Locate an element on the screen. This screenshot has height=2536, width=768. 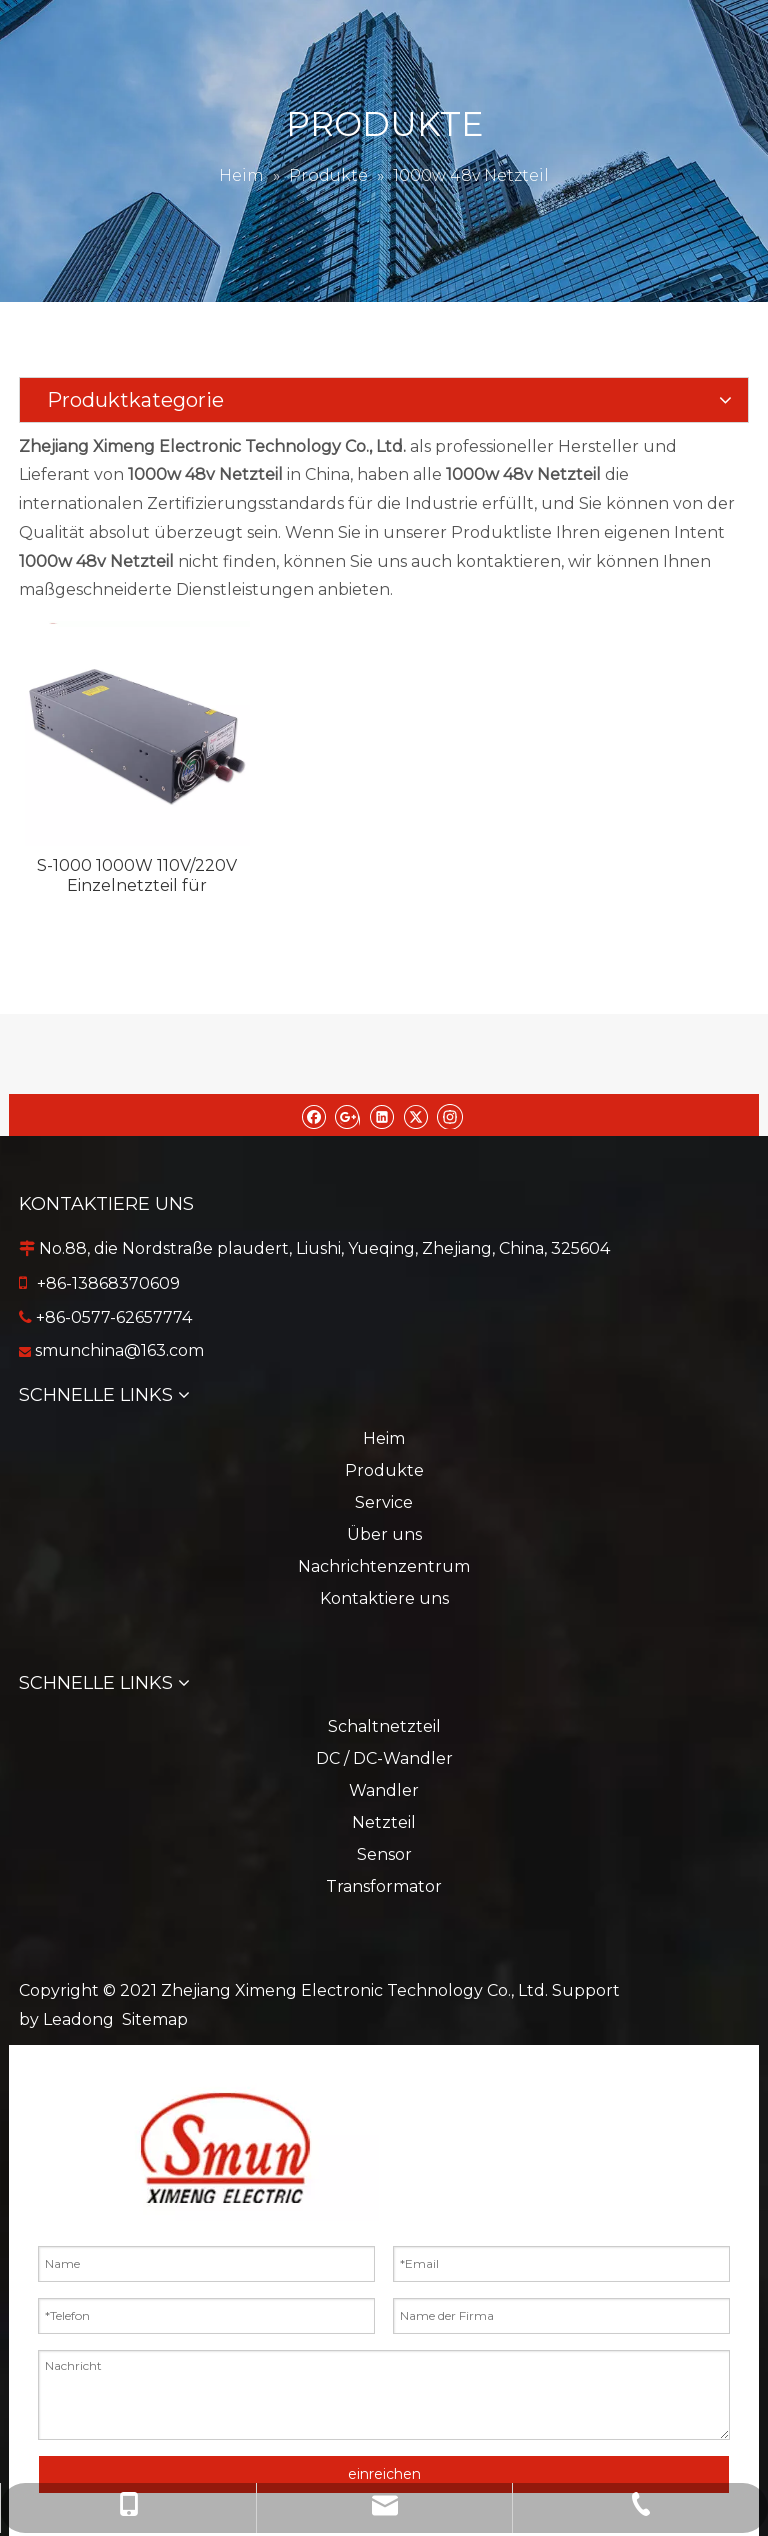
S-1000 1000W 110V/220V Einzelnetzteil für Markiermaschine is located at coordinates (137, 876).